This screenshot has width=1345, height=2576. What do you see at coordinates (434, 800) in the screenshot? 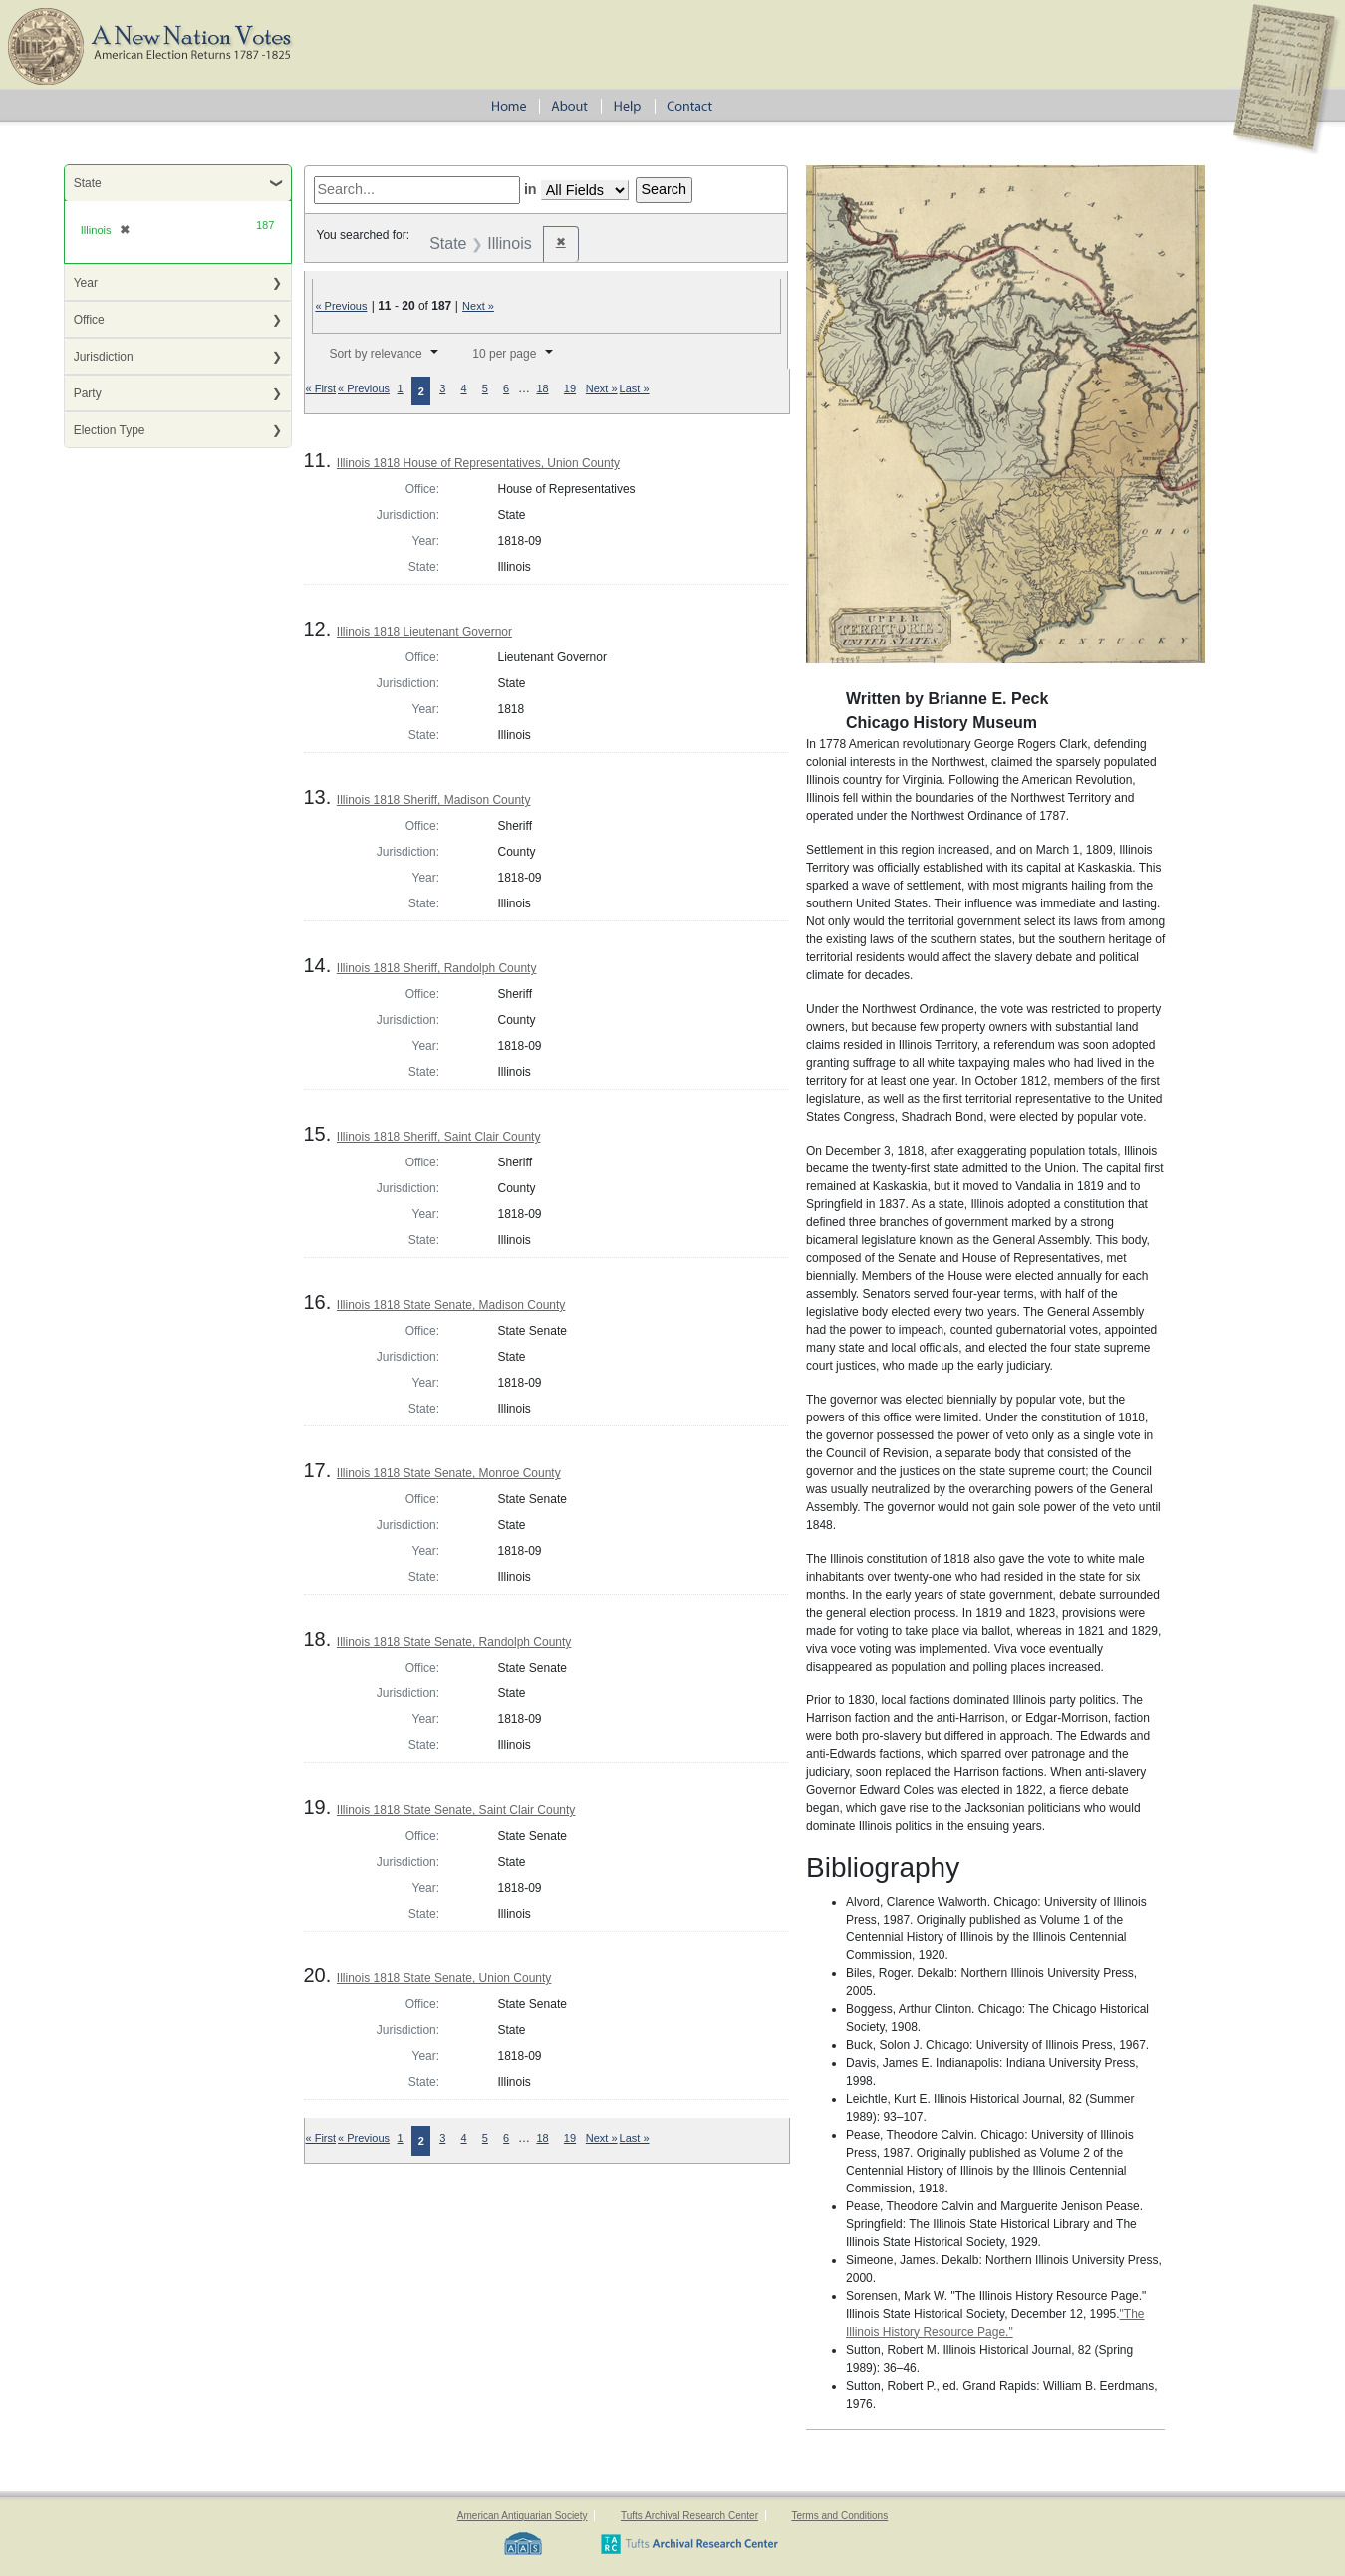
I see `Illinois 1818 Sheriff, Madison County` at bounding box center [434, 800].